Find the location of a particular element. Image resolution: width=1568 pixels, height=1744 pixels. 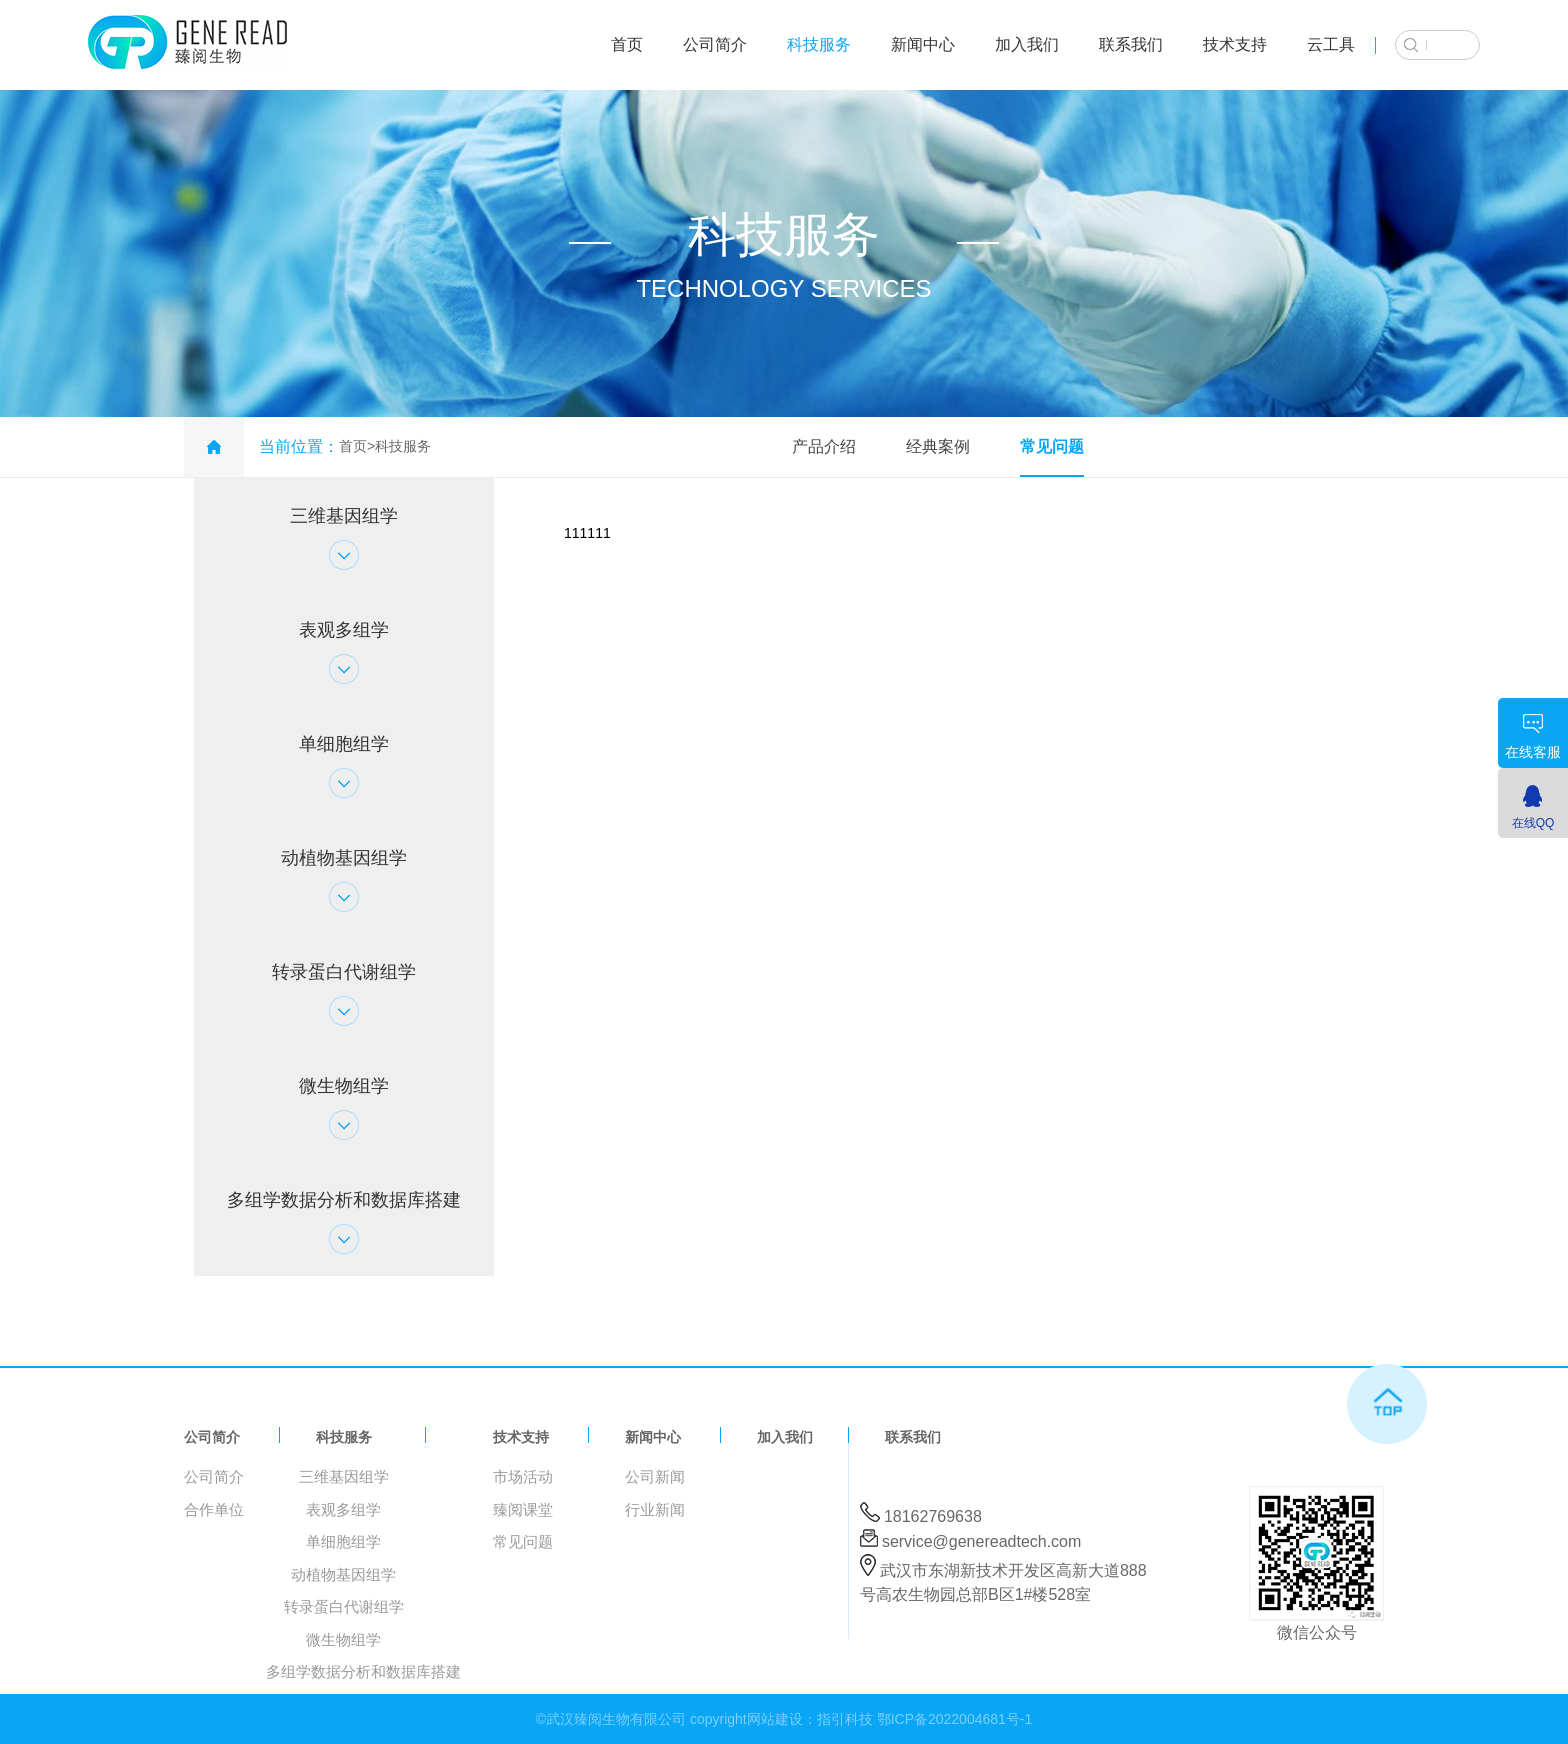

三维基因组学 is located at coordinates (344, 1476).